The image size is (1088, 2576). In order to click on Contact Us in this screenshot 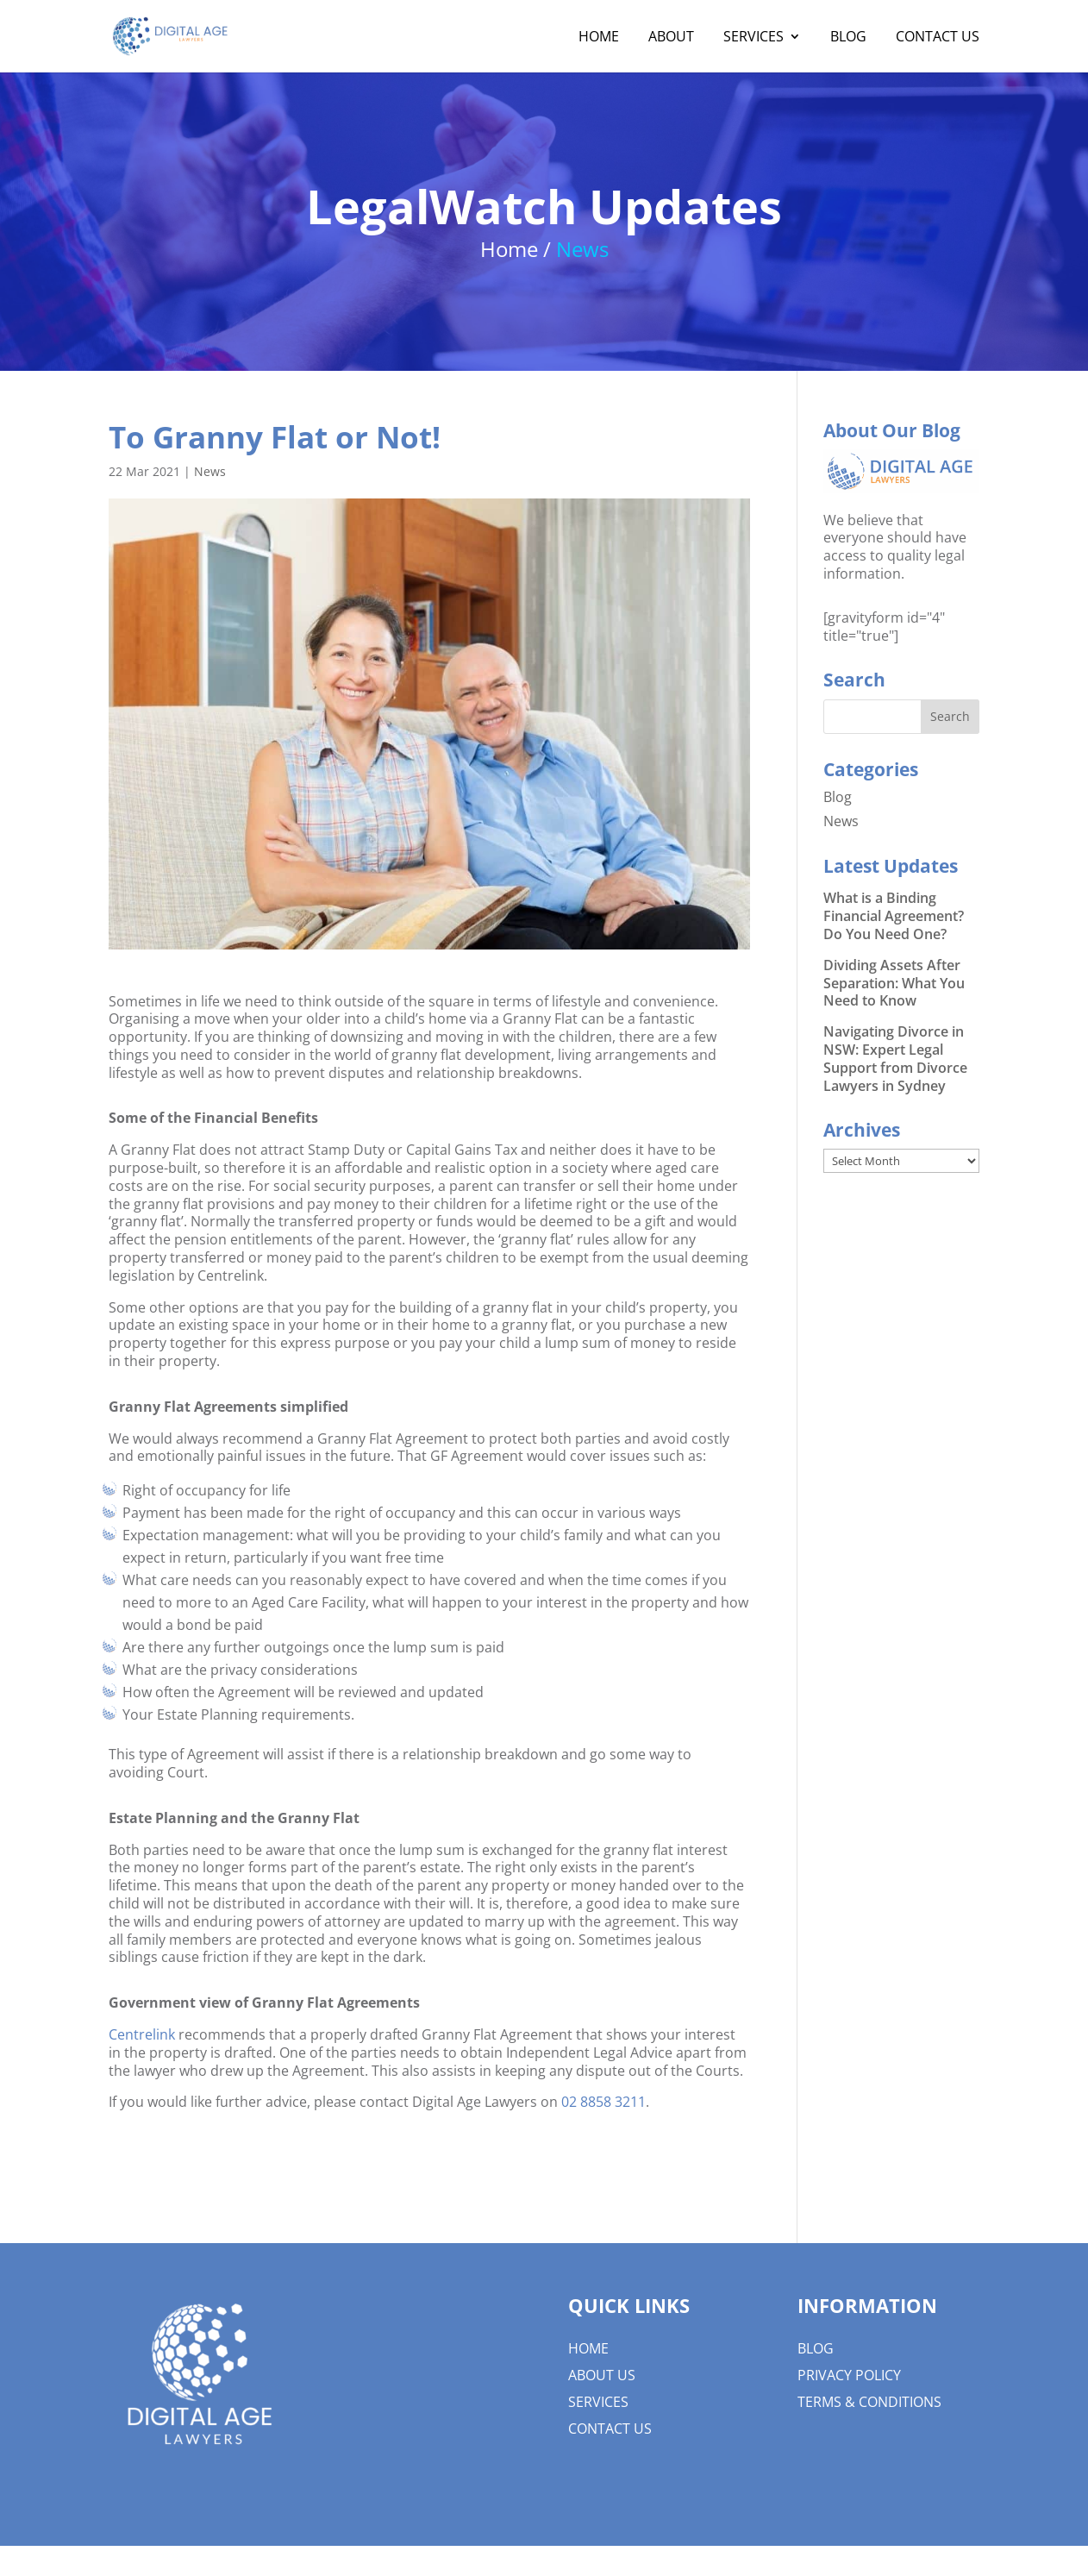, I will do `click(937, 38)`.